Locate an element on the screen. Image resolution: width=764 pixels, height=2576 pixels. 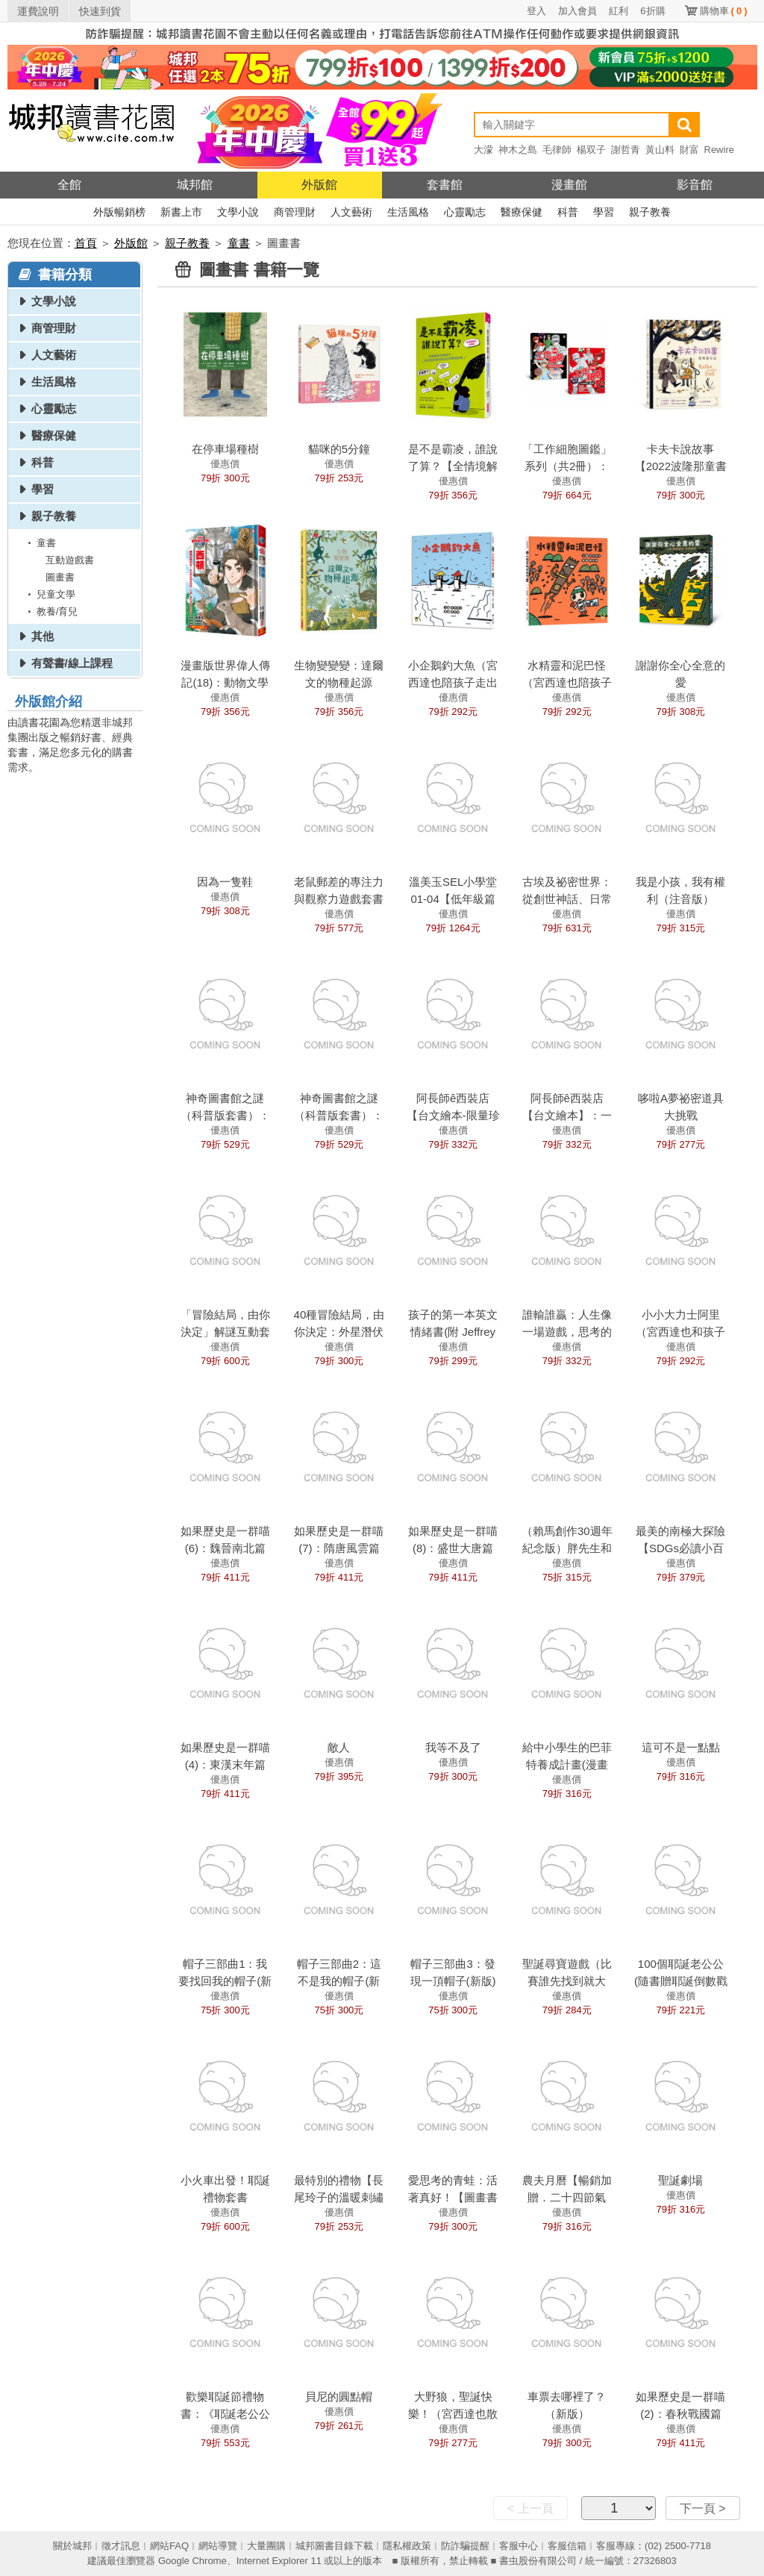
套書館 is located at coordinates (445, 184).